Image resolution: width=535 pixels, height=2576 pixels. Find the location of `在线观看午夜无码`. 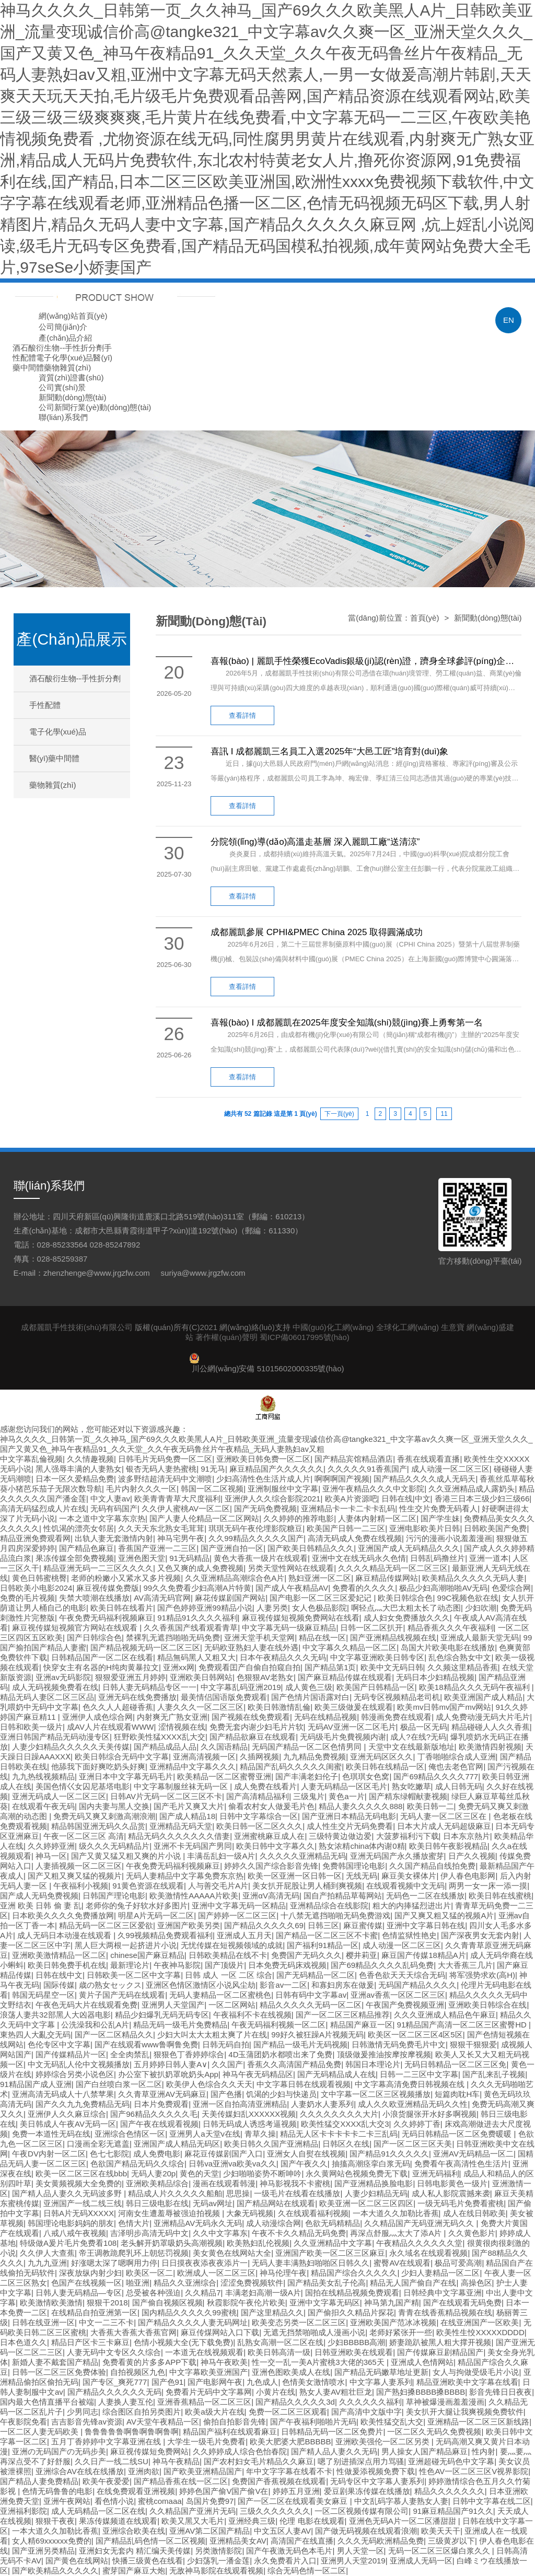

在线观看午夜无码 is located at coordinates (43, 1806).